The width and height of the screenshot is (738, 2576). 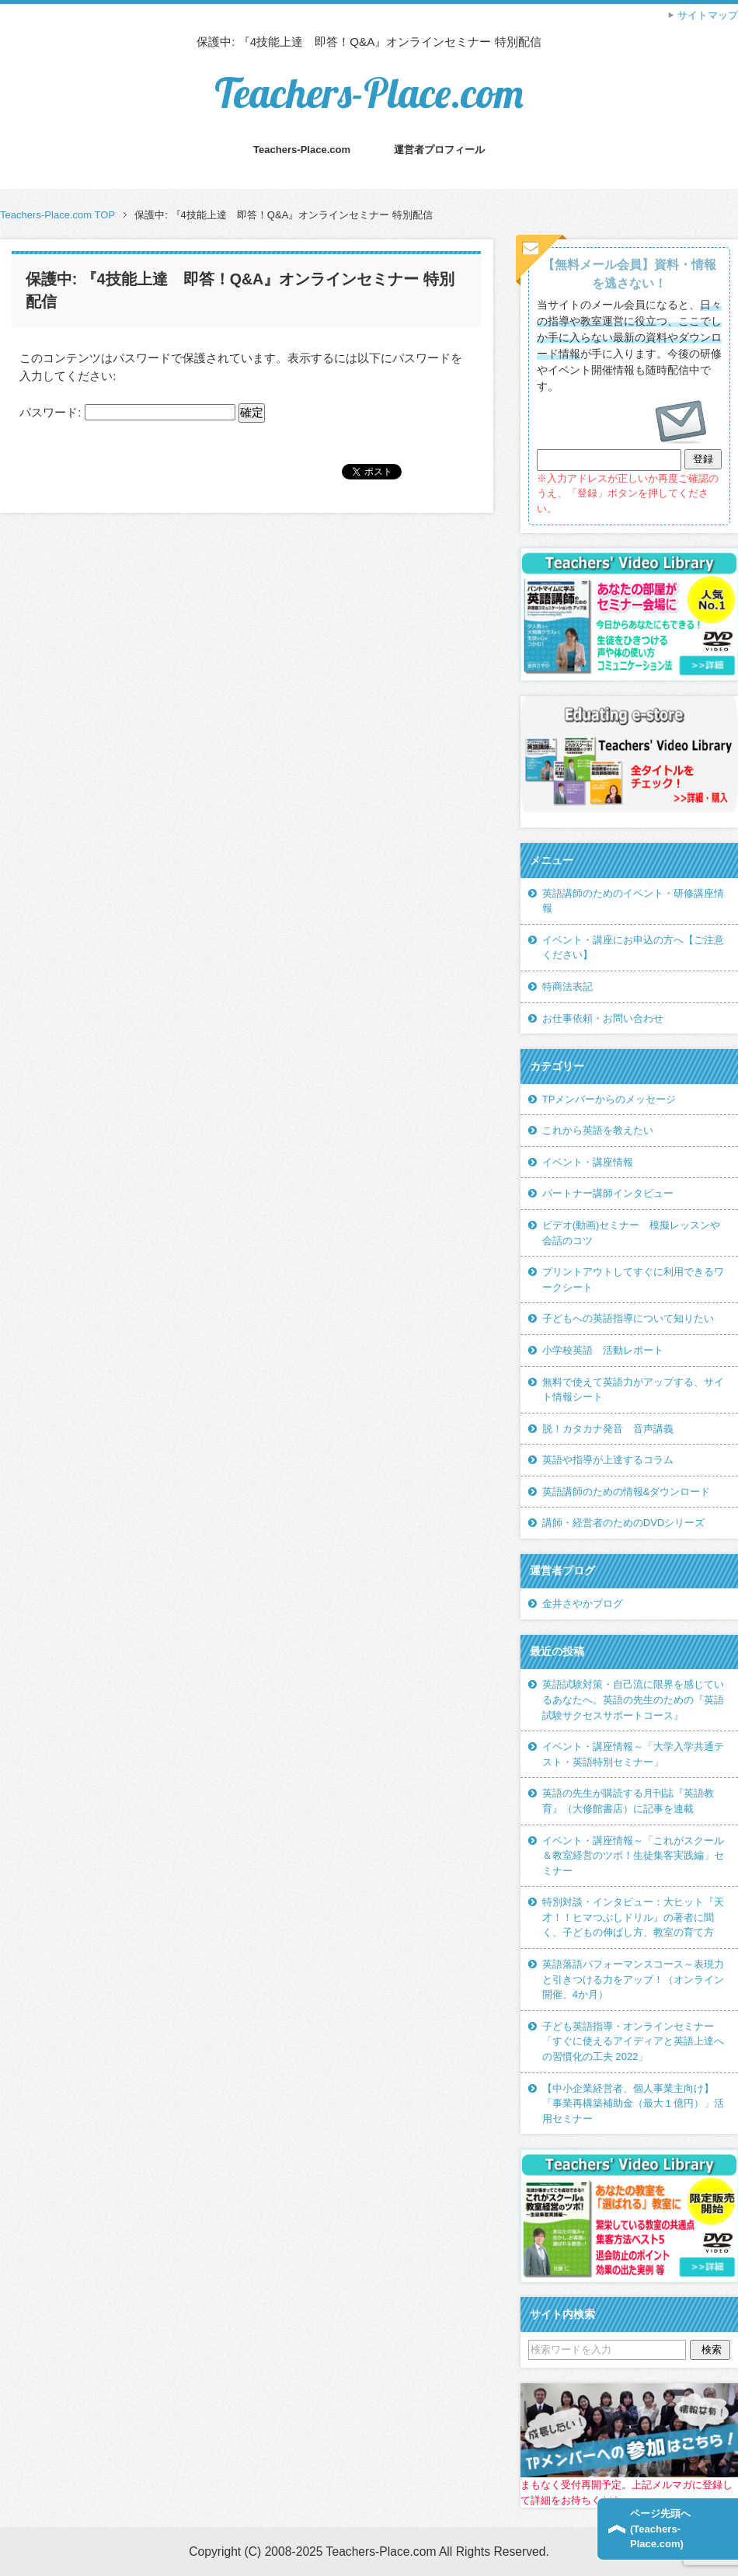 What do you see at coordinates (633, 1279) in the screenshot?
I see `プリントアウトしてすぐに利用できるワークシート` at bounding box center [633, 1279].